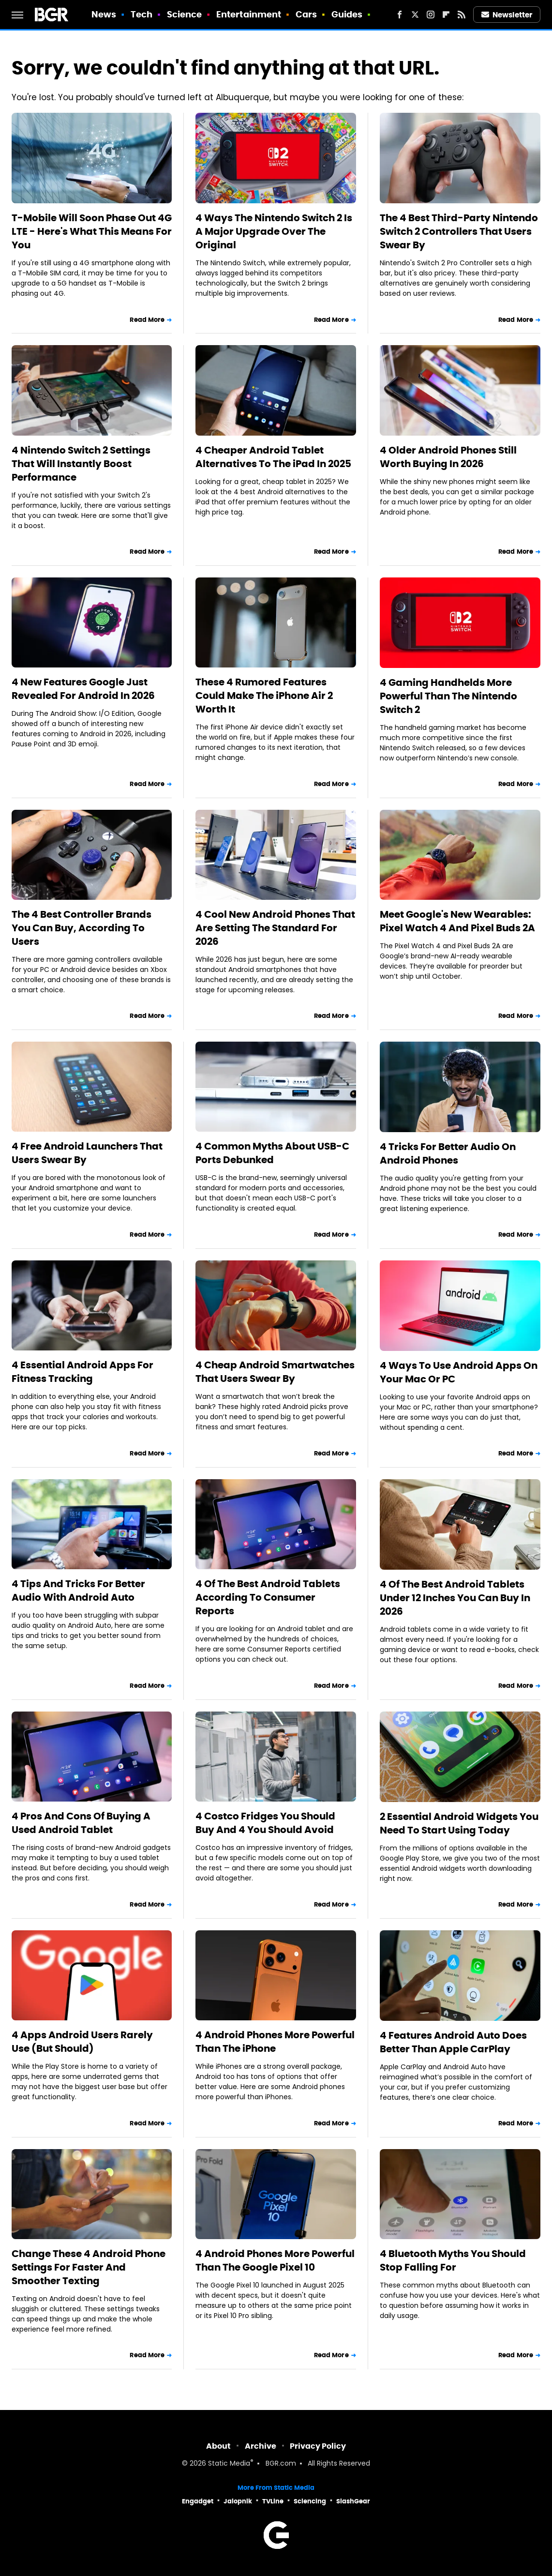 The width and height of the screenshot is (552, 2576). Describe the element at coordinates (248, 14) in the screenshot. I see `Entertainment` at that location.